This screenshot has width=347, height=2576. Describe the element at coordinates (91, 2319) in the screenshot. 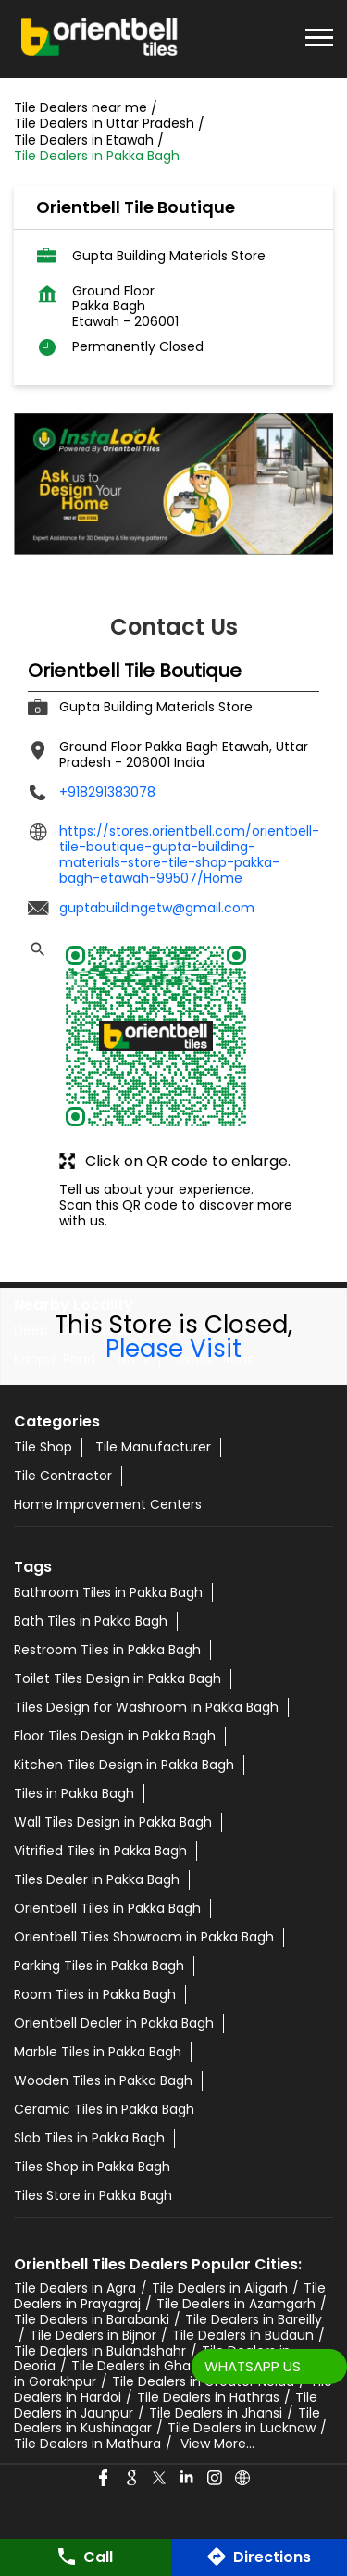

I see `Tile Dealers in Barabanki` at that location.